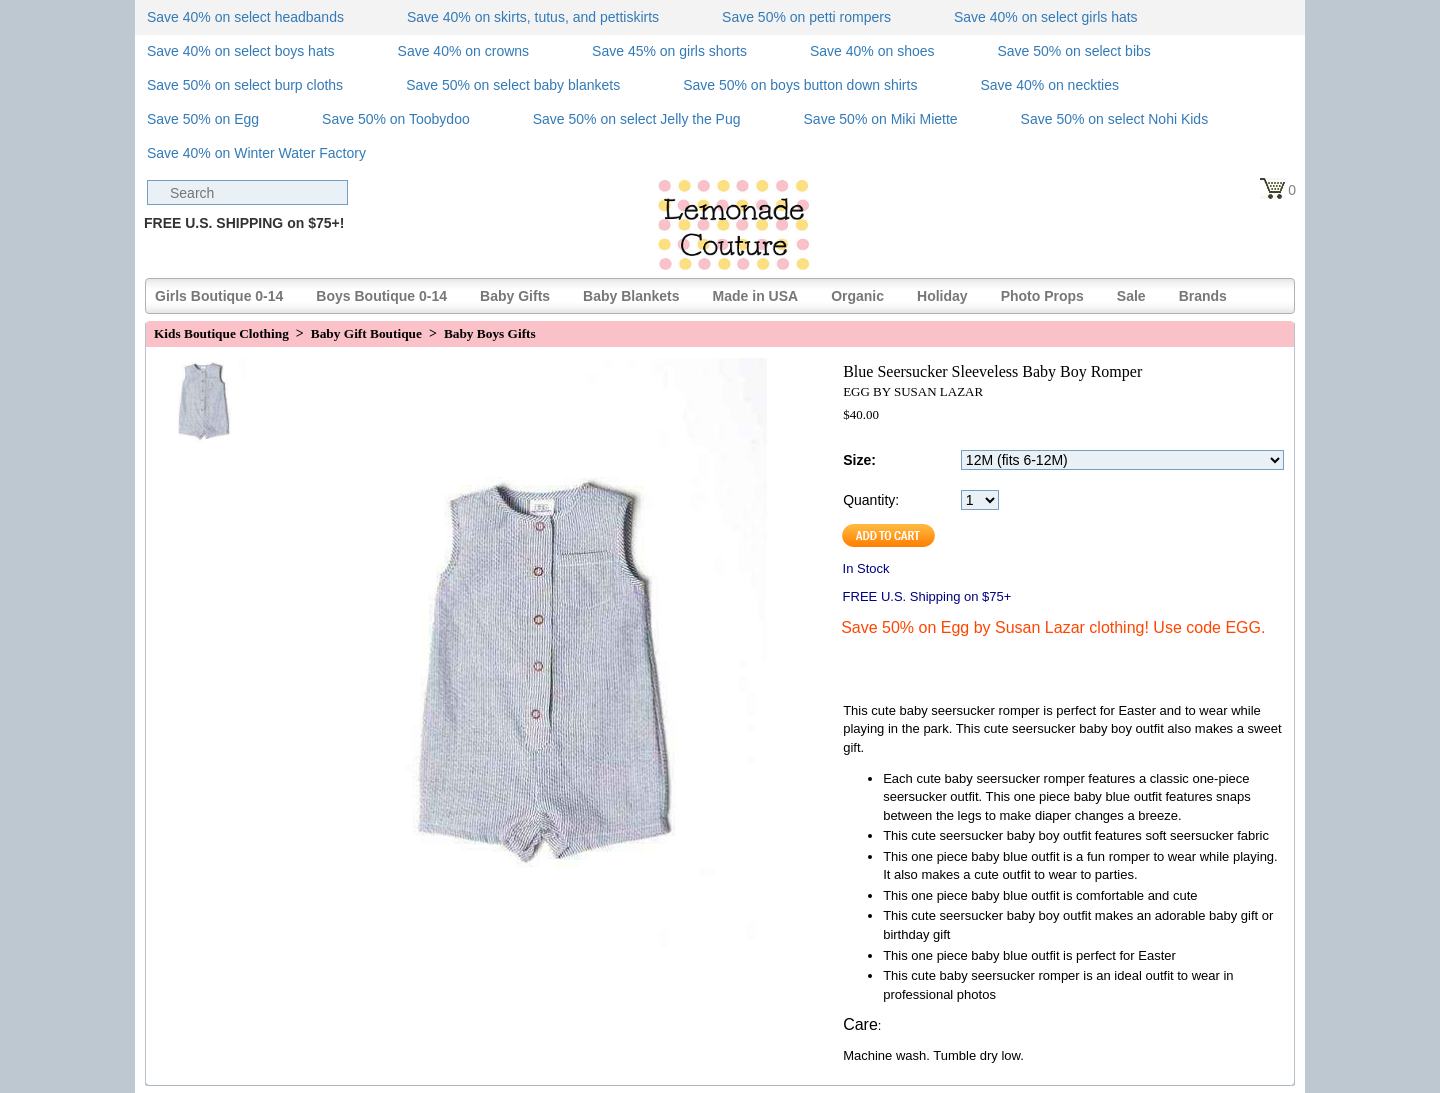 Image resolution: width=1440 pixels, height=1093 pixels. What do you see at coordinates (533, 17) in the screenshot?
I see `Save 40% on skirts, tutus, and pettiskirts` at bounding box center [533, 17].